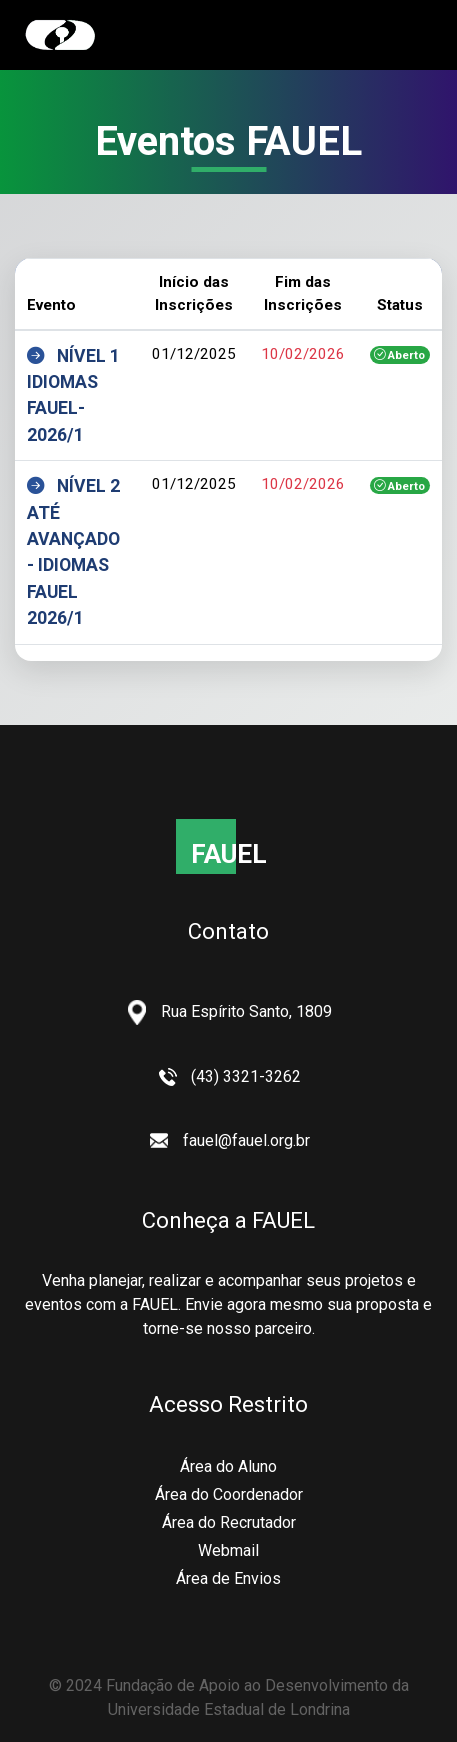 This screenshot has height=1742, width=457. Describe the element at coordinates (404, 35) in the screenshot. I see `[Toggle navigation]` at that location.